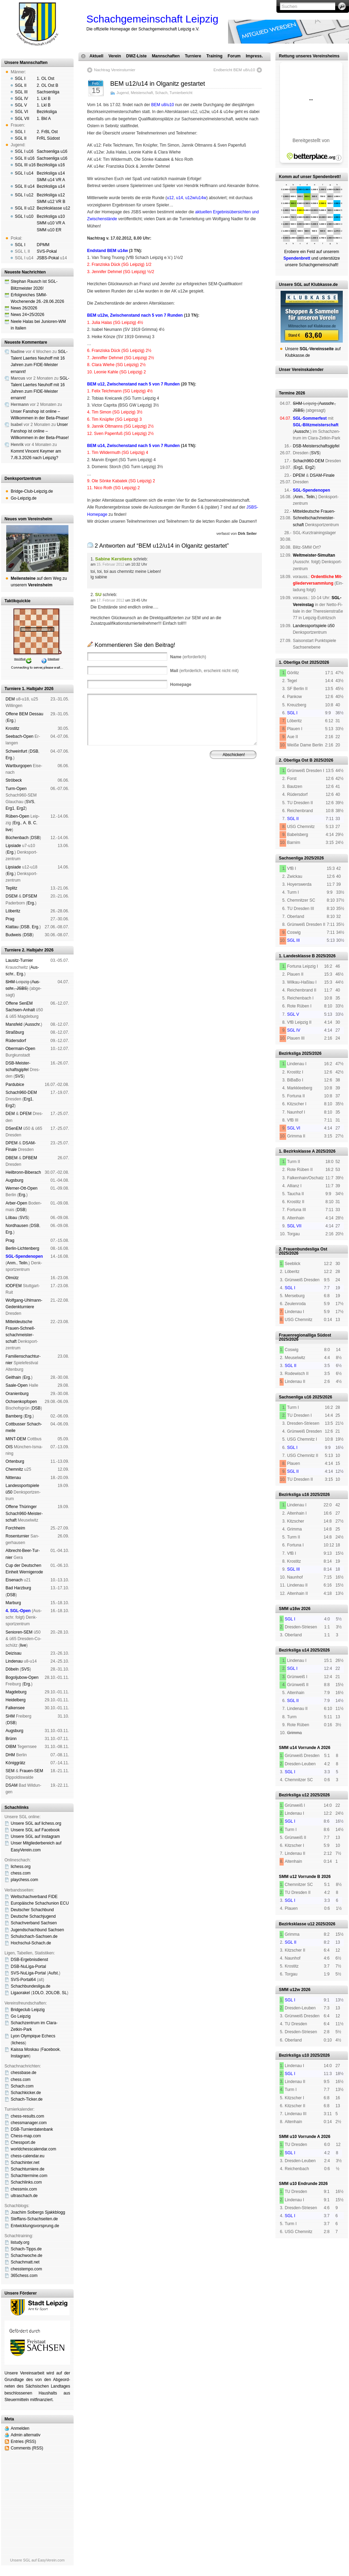 The image size is (349, 2576). I want to click on Frauenregionalliga Südost, so click(305, 1335).